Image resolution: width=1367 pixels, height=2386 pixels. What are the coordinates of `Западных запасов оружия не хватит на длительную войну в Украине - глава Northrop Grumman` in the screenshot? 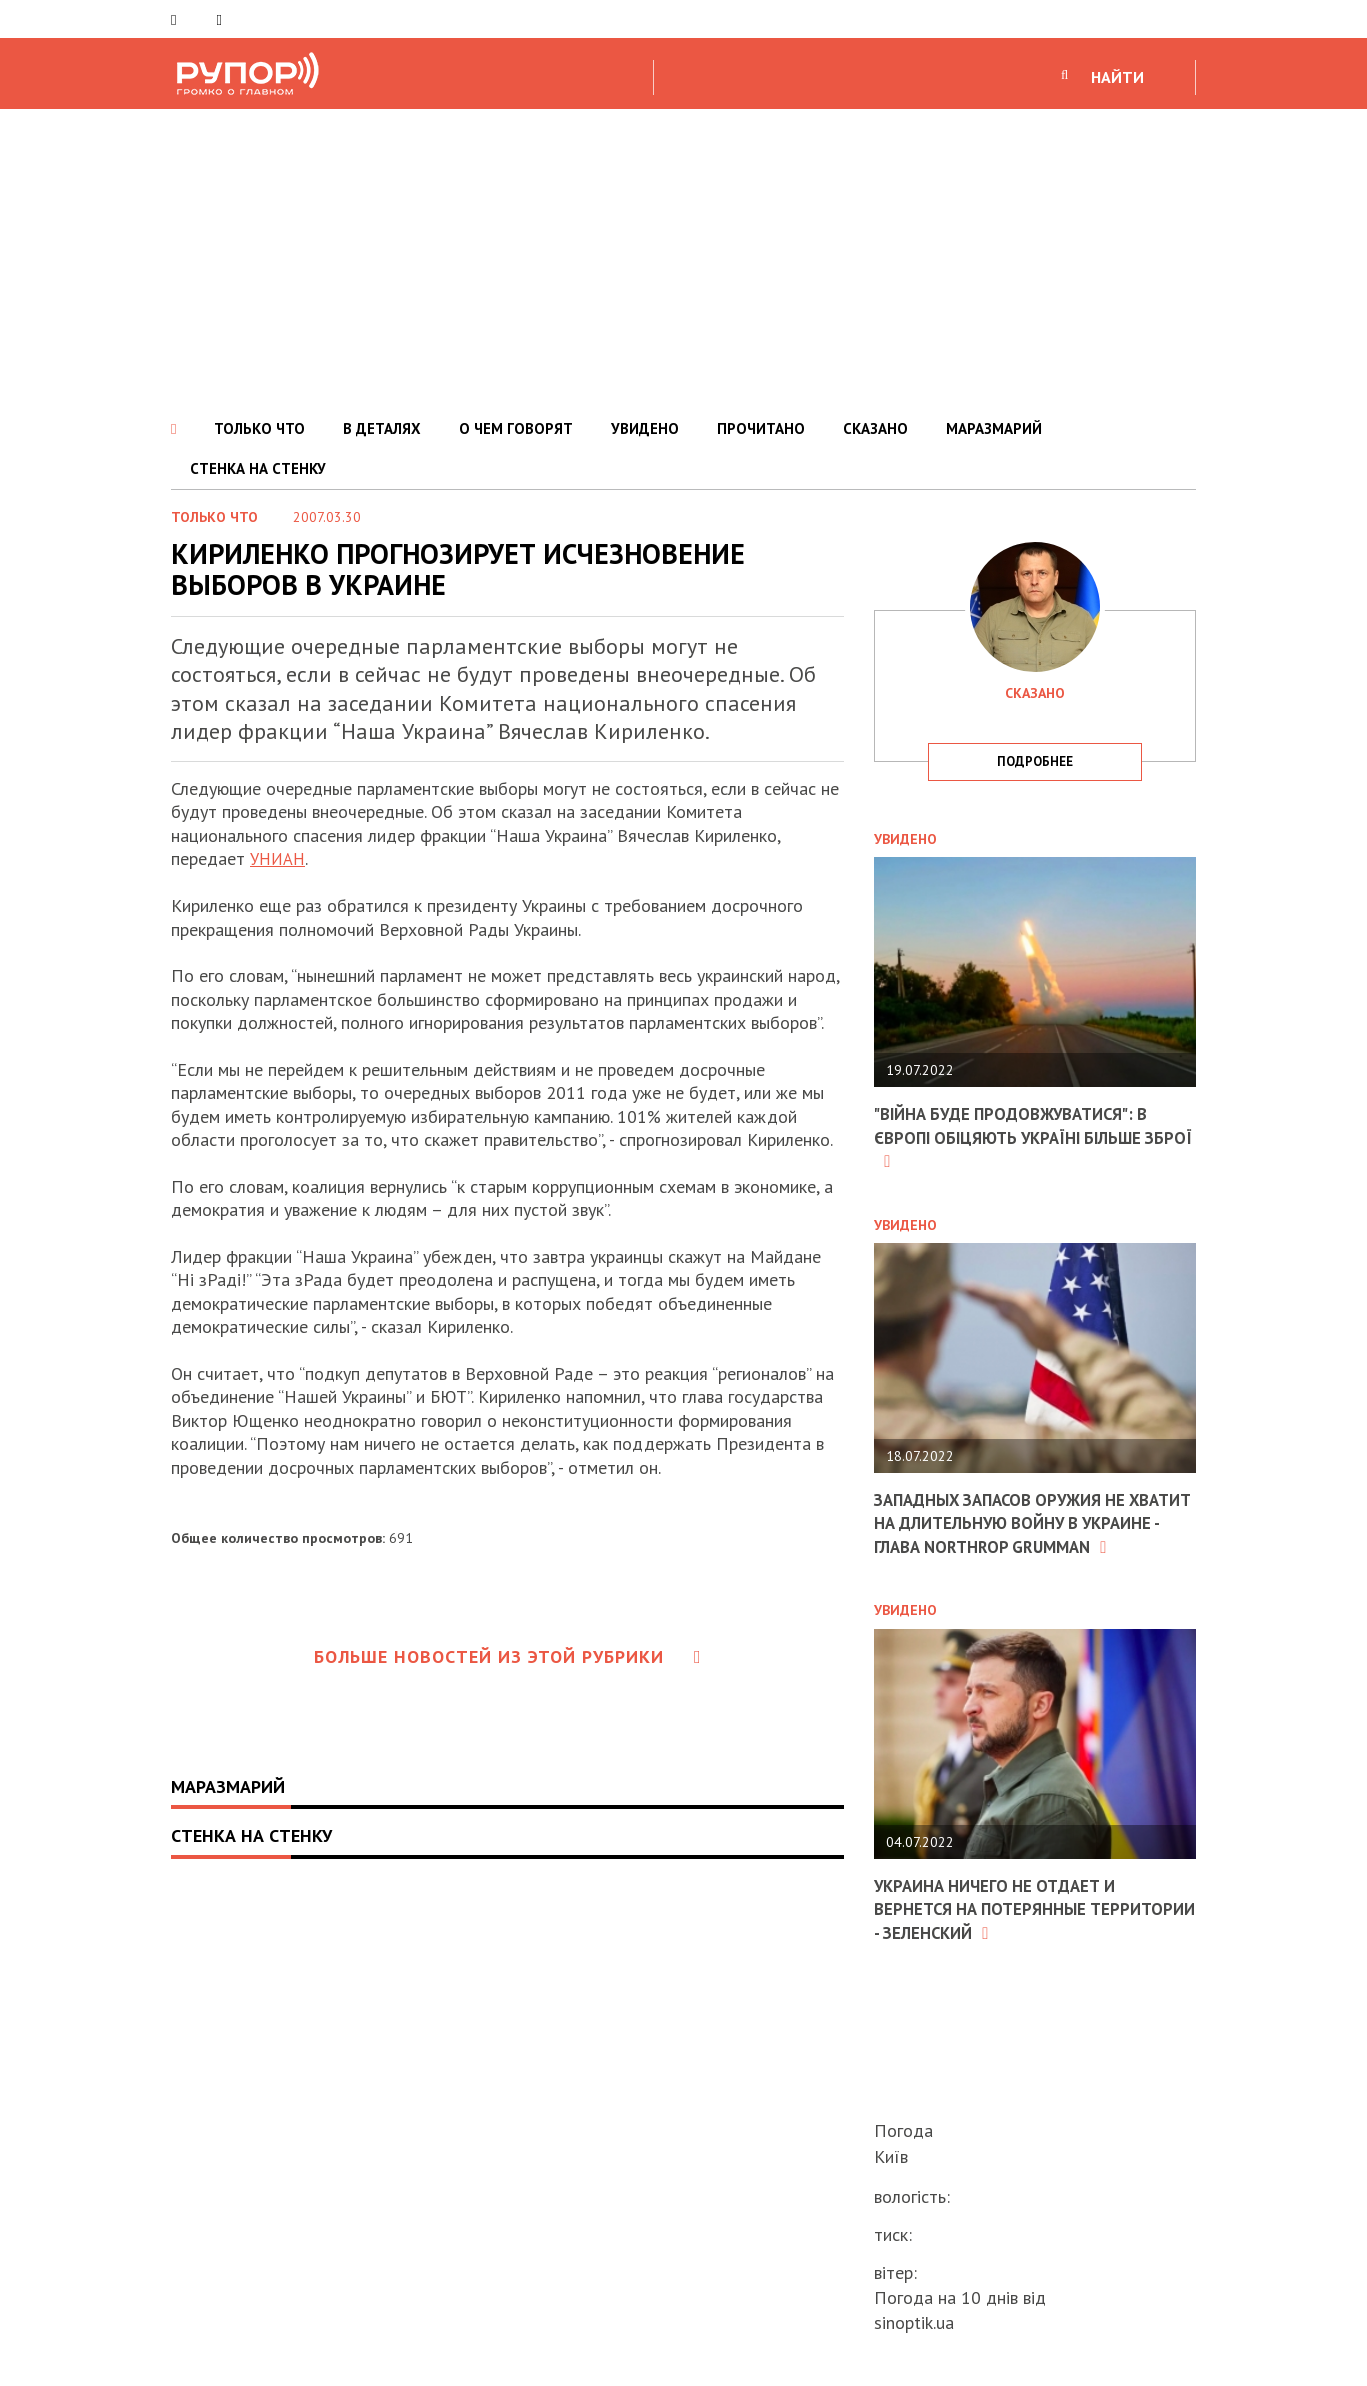 It's located at (1022, 1534).